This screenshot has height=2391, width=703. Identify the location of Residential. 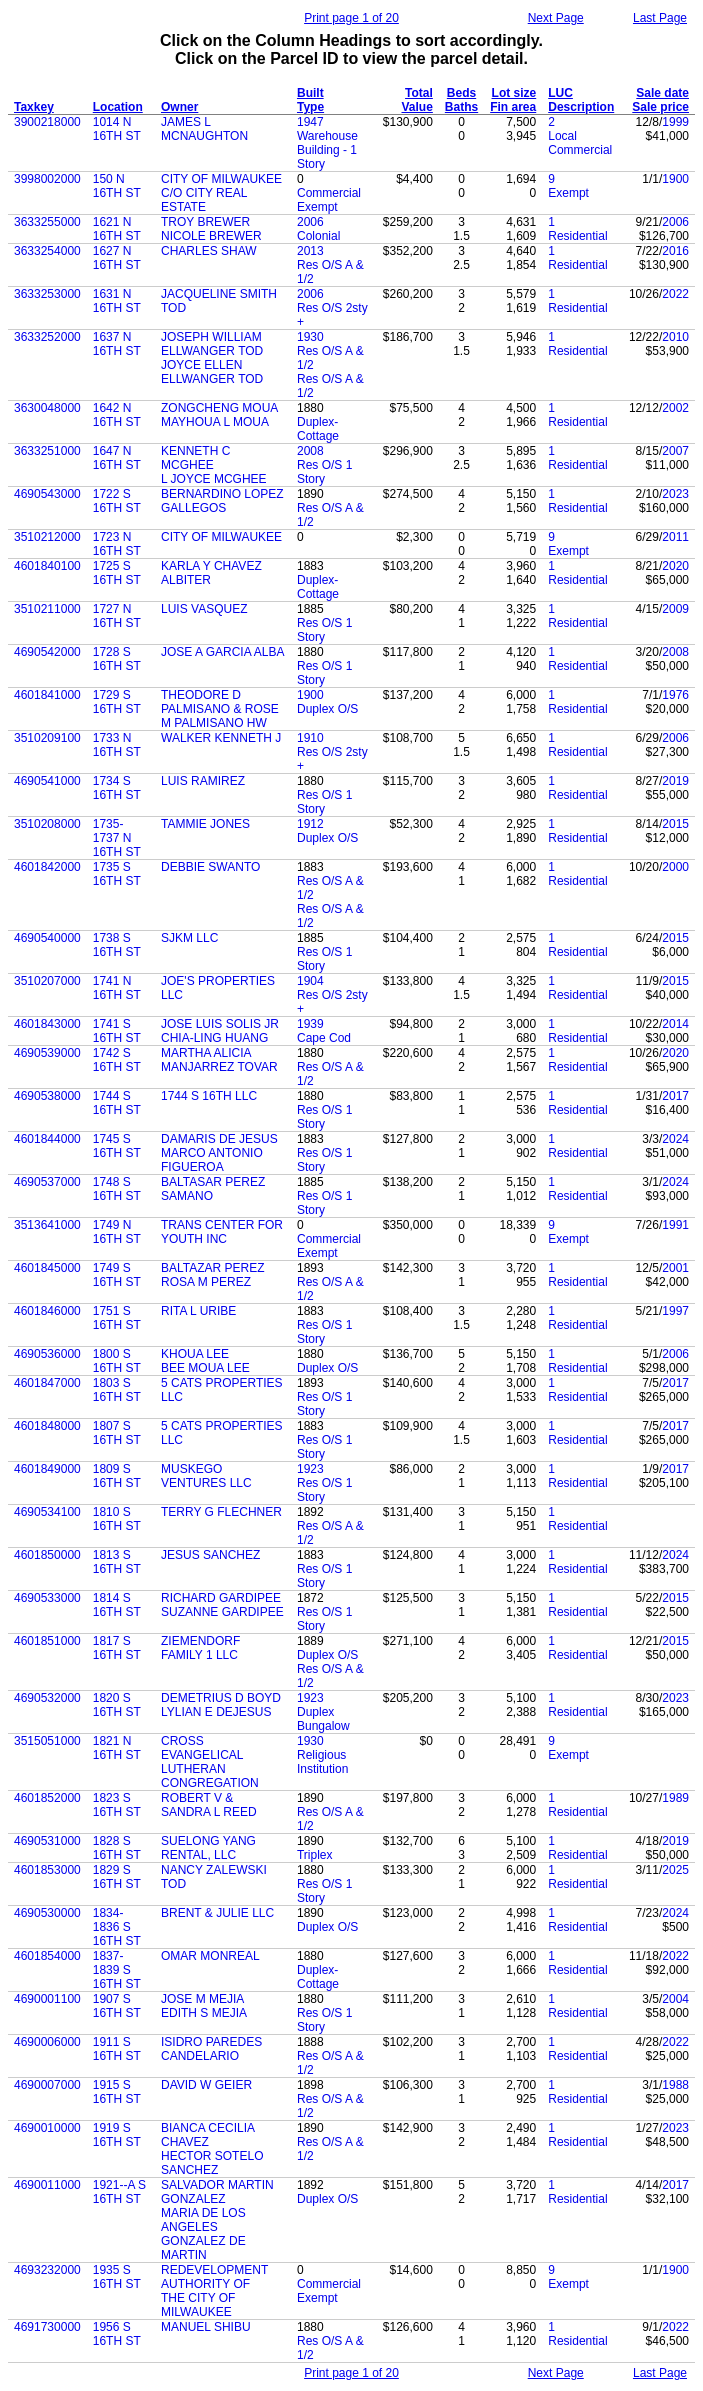
(577, 236).